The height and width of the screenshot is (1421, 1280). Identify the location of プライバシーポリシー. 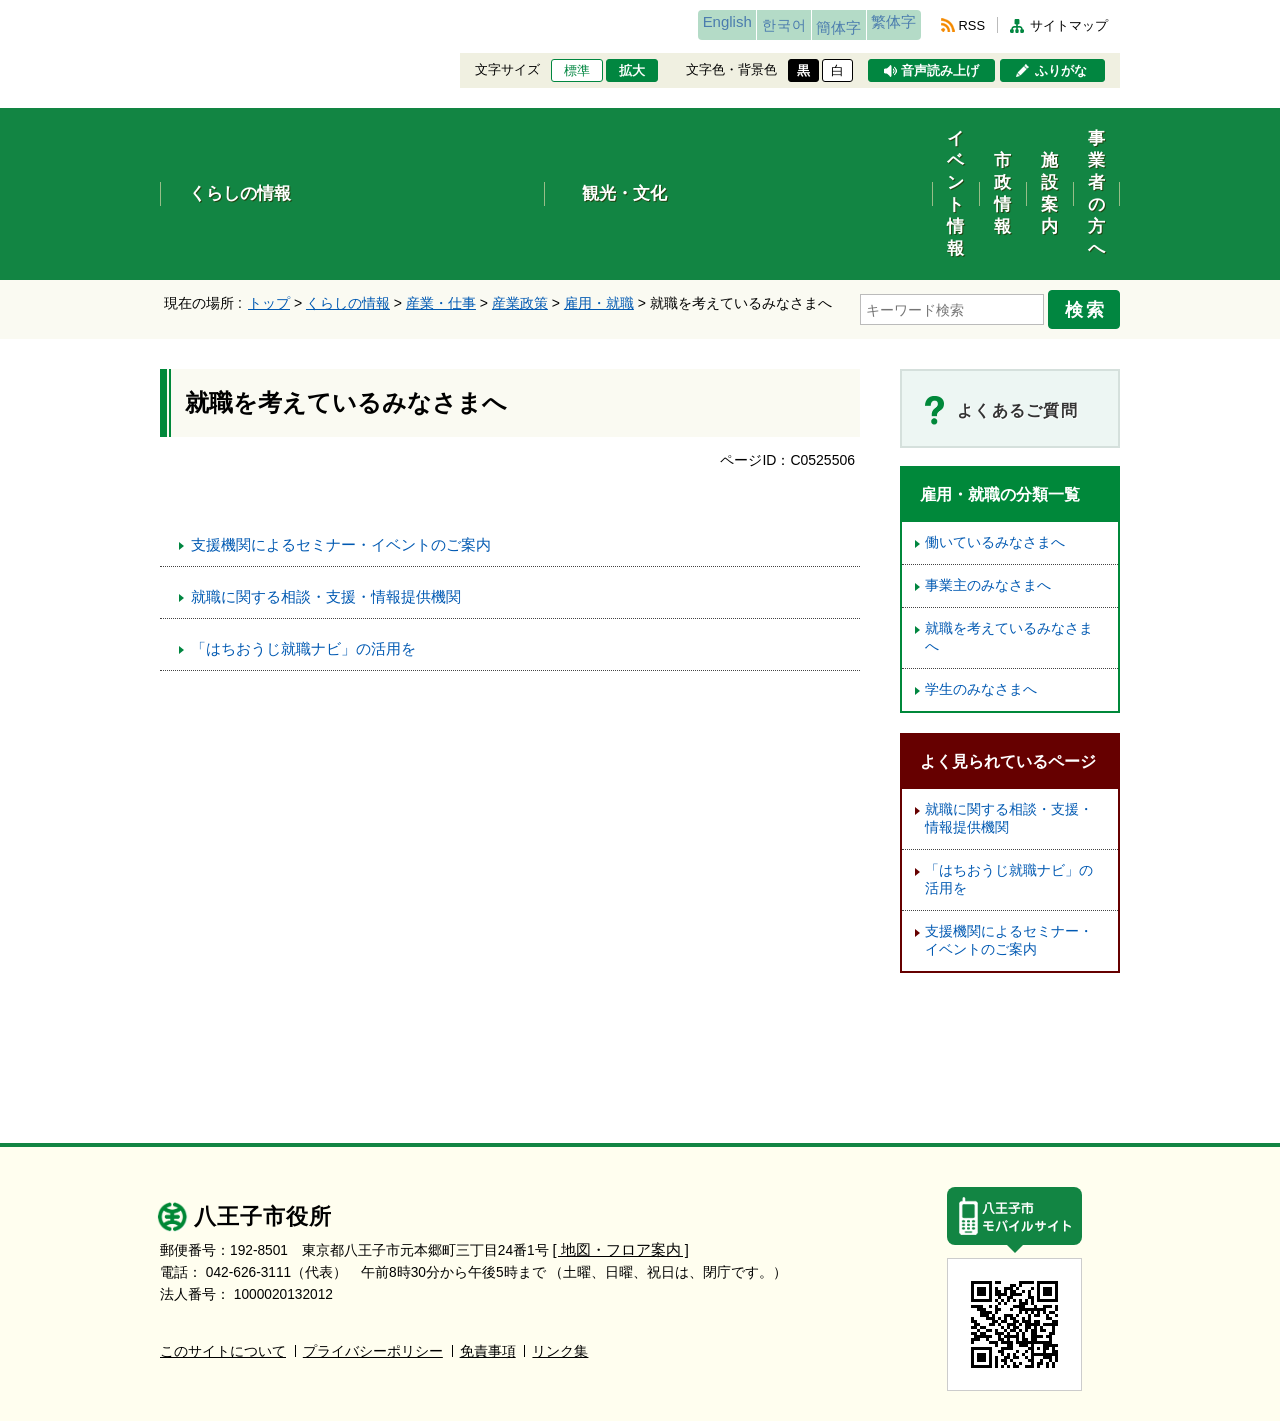
(373, 1240).